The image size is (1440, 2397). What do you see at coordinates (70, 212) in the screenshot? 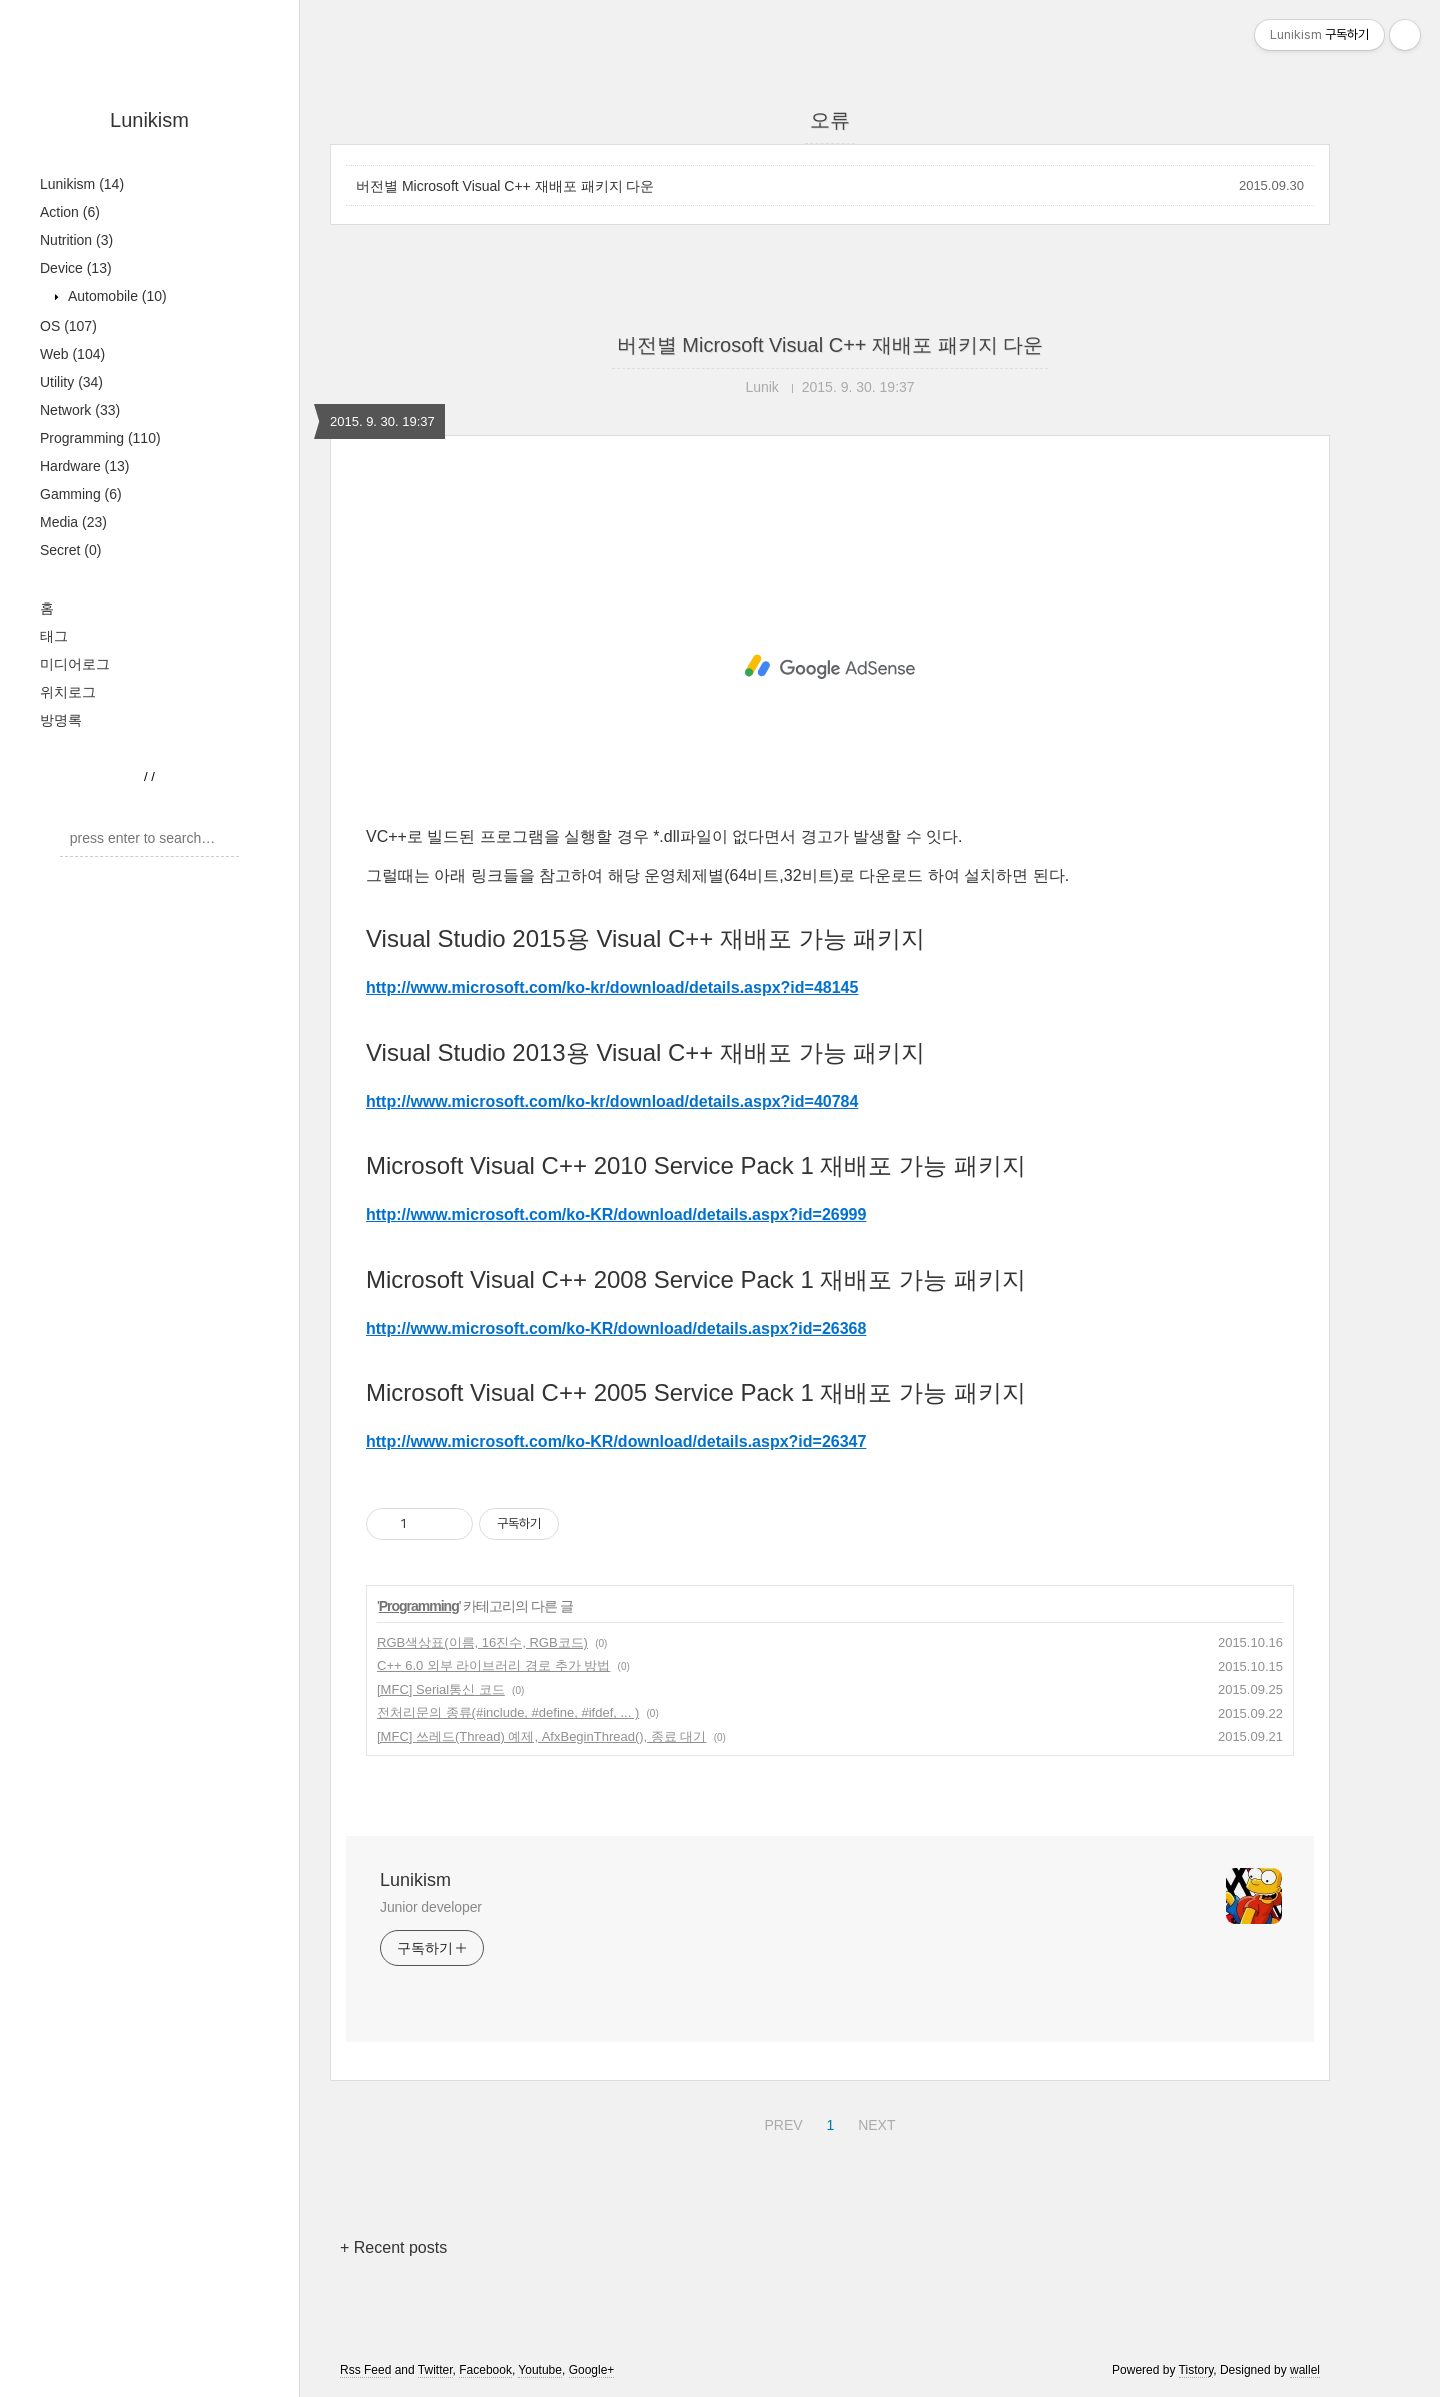
I see `Action` at bounding box center [70, 212].